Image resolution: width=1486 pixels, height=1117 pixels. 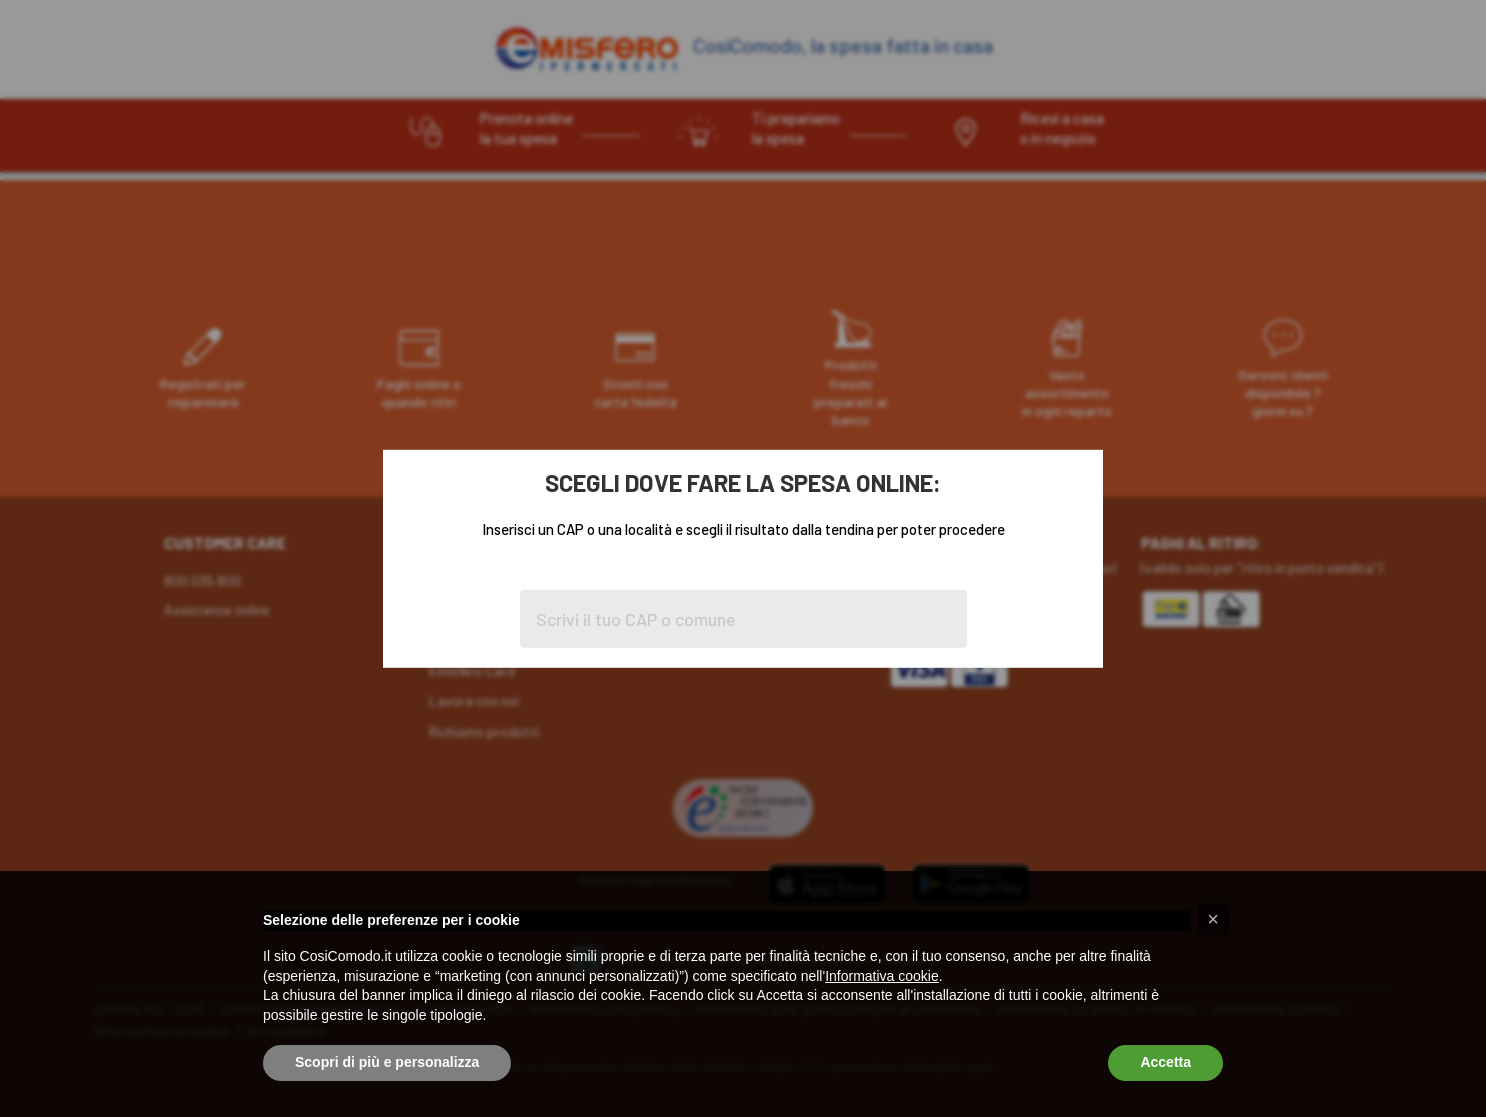 I want to click on Scopri di più e personalizza [button], so click(x=387, y=1062).